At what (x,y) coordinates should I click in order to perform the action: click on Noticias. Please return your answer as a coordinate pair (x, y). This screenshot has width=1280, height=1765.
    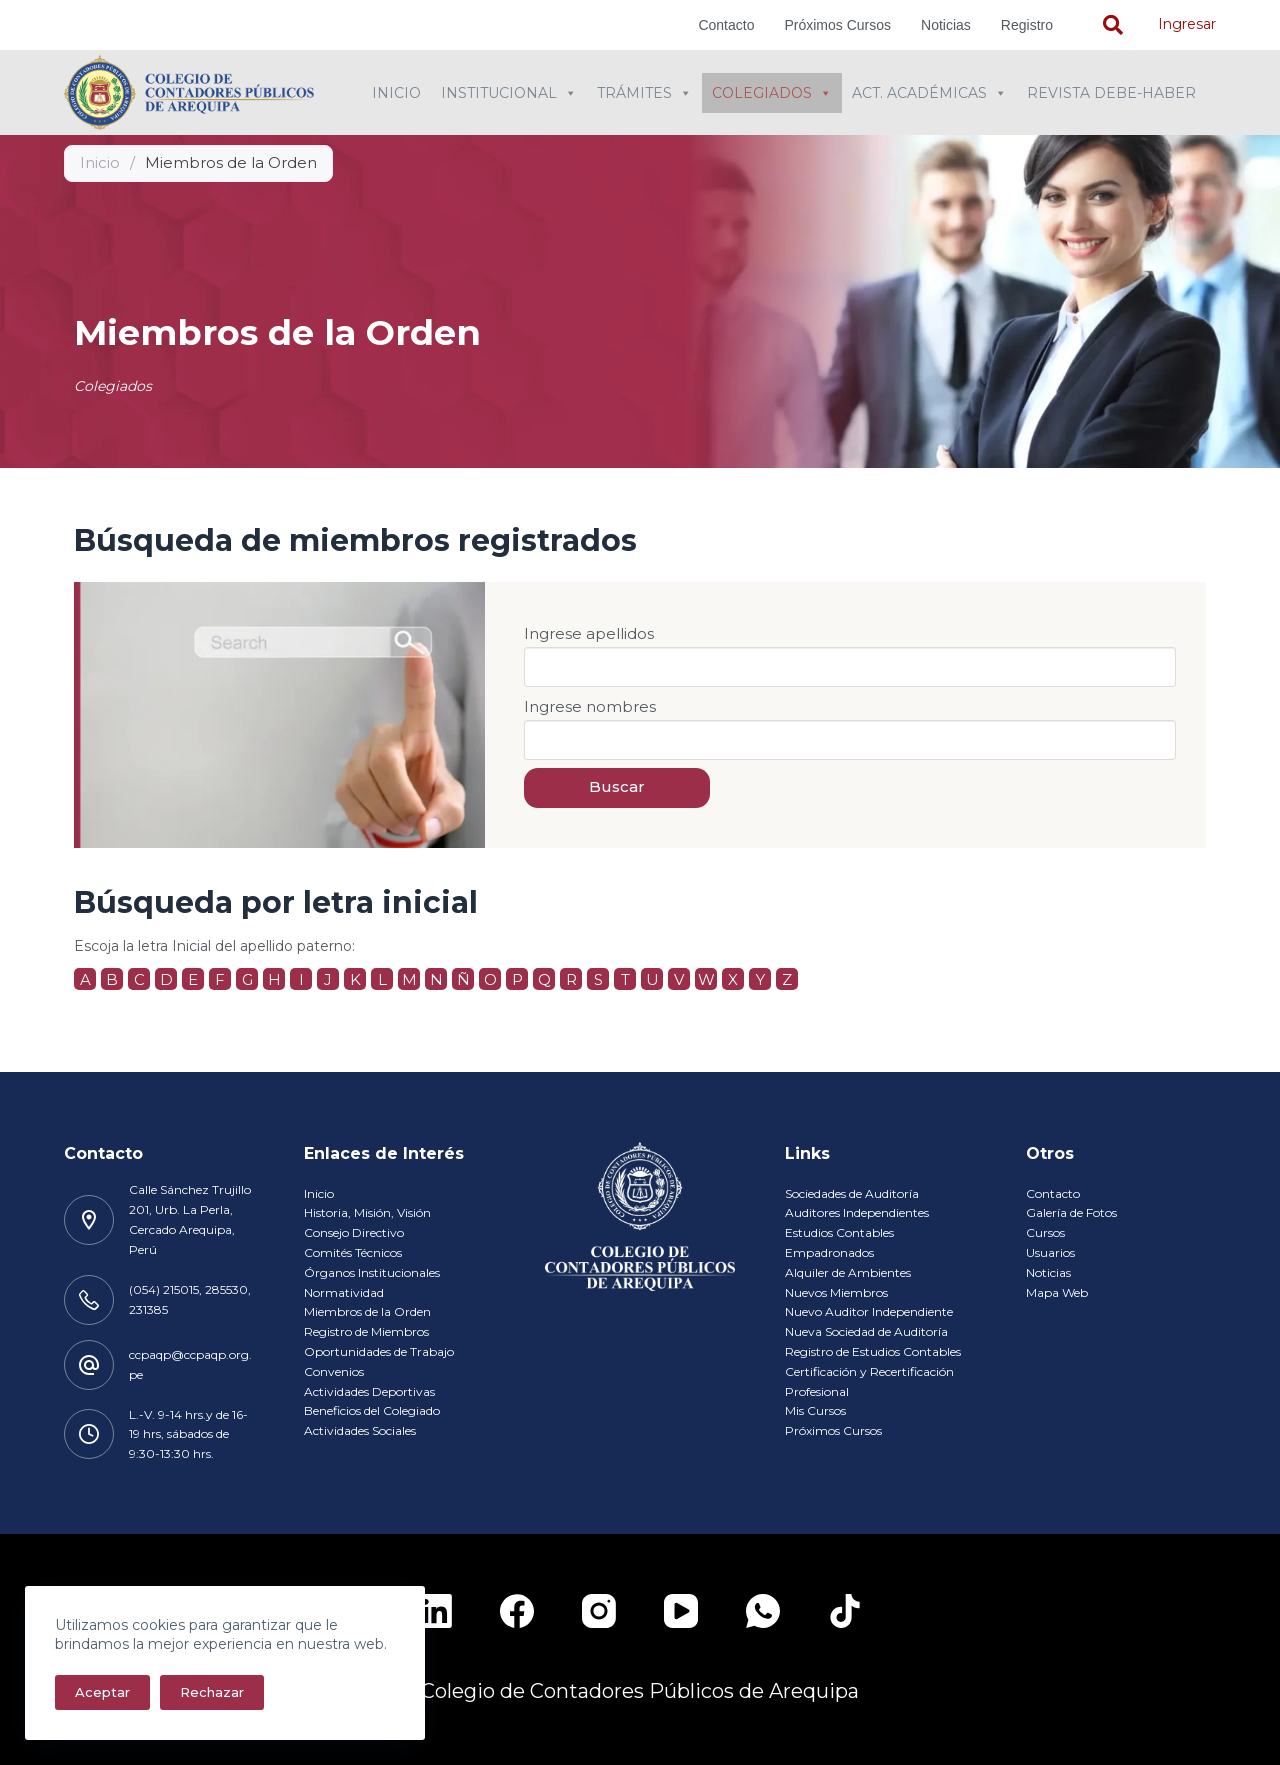
    Looking at the image, I should click on (946, 25).